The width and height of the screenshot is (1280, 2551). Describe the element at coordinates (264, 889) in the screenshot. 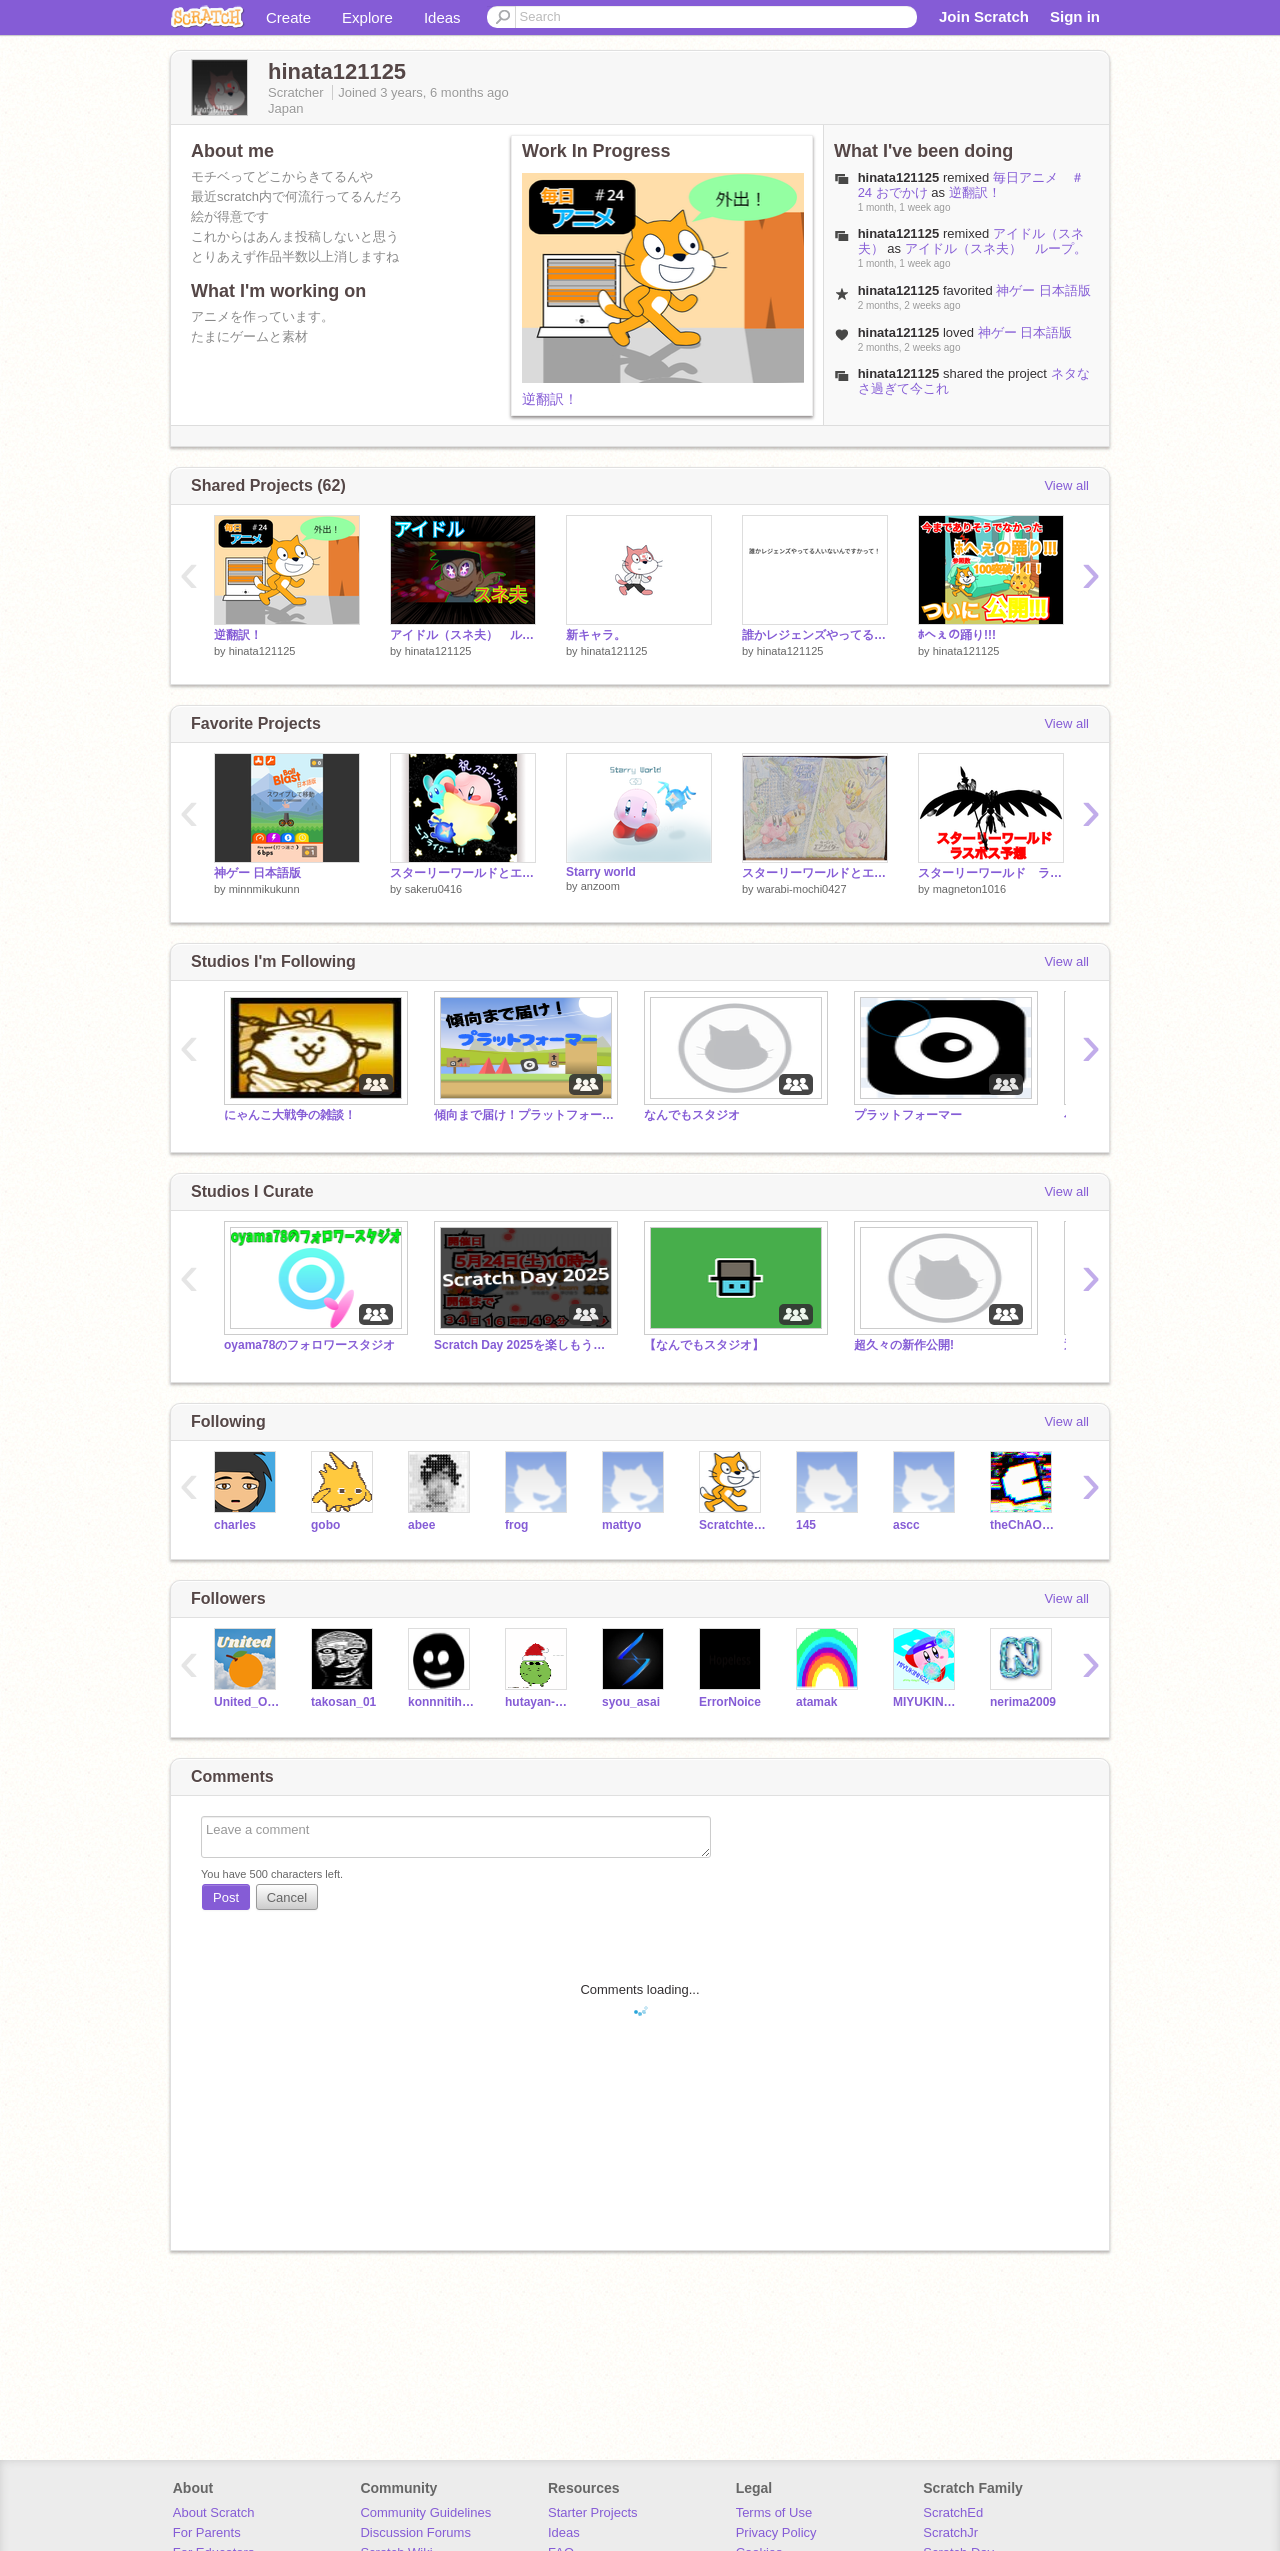

I see `minnmikukunn` at that location.